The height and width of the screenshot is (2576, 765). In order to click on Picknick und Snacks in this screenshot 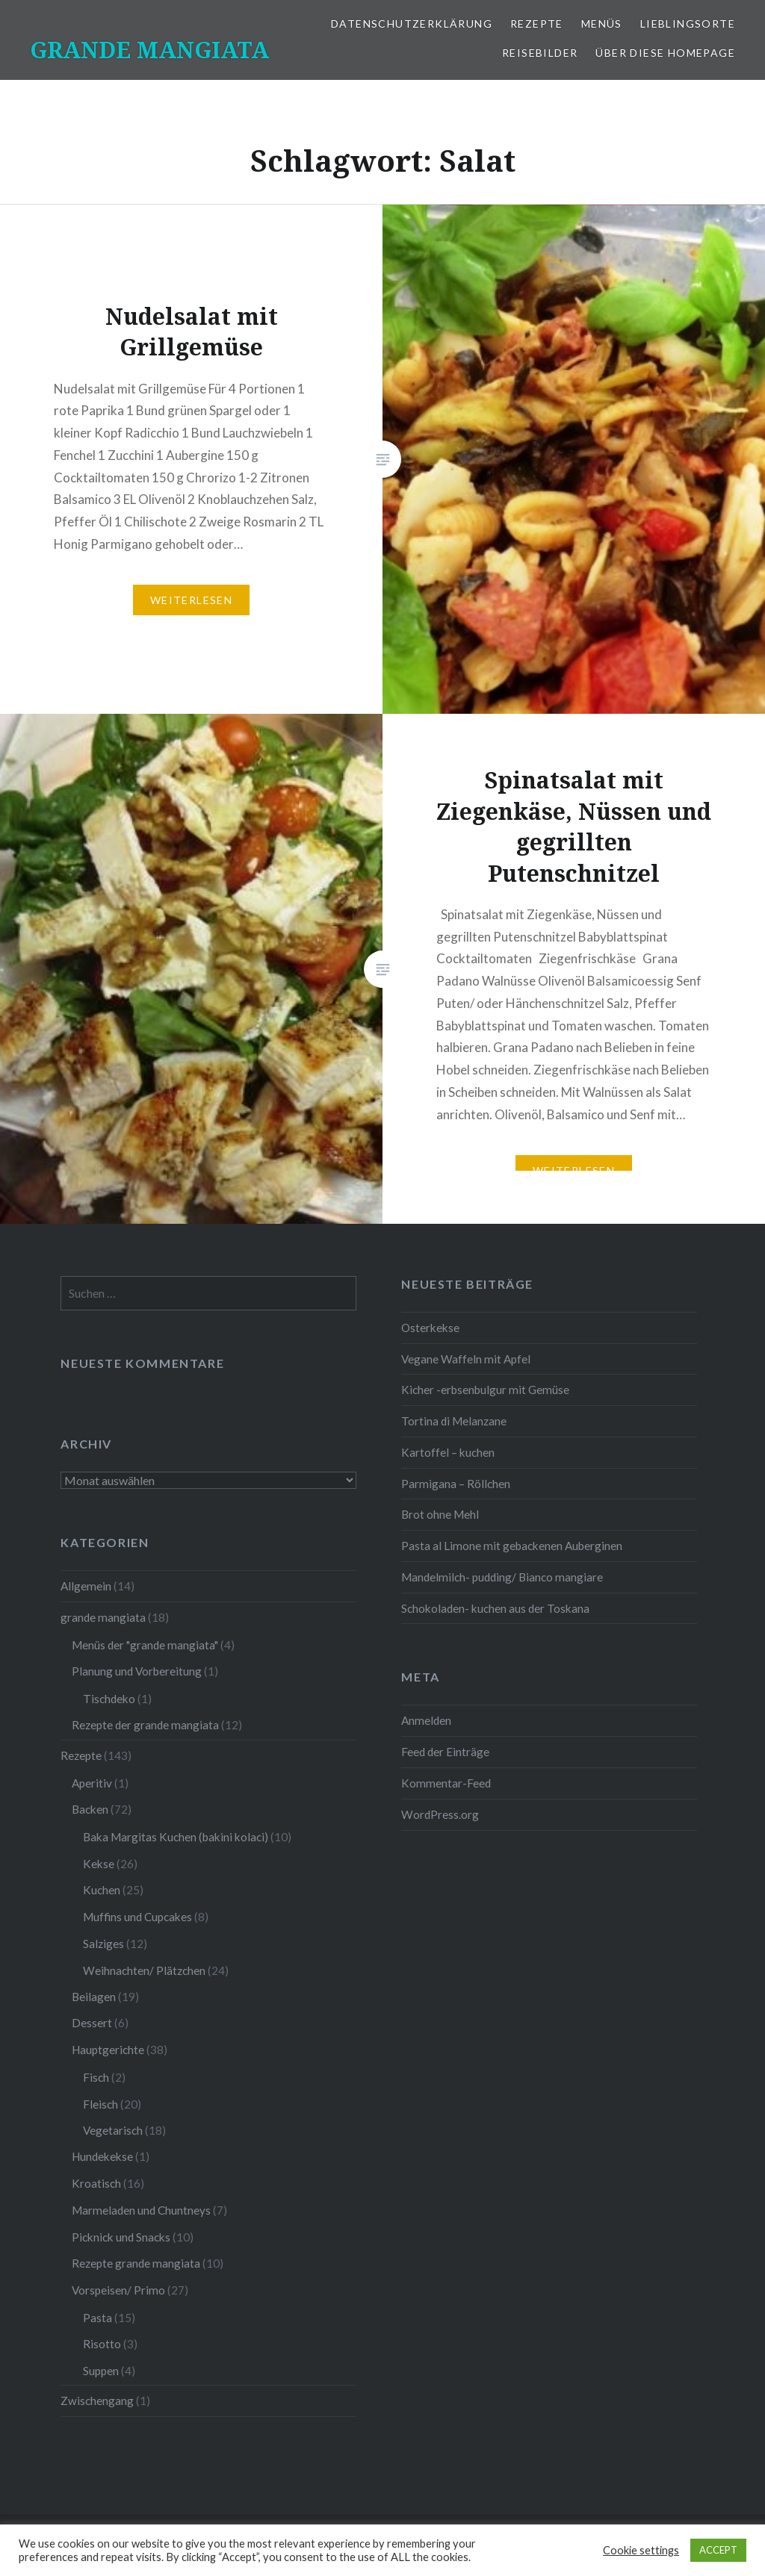, I will do `click(121, 2237)`.